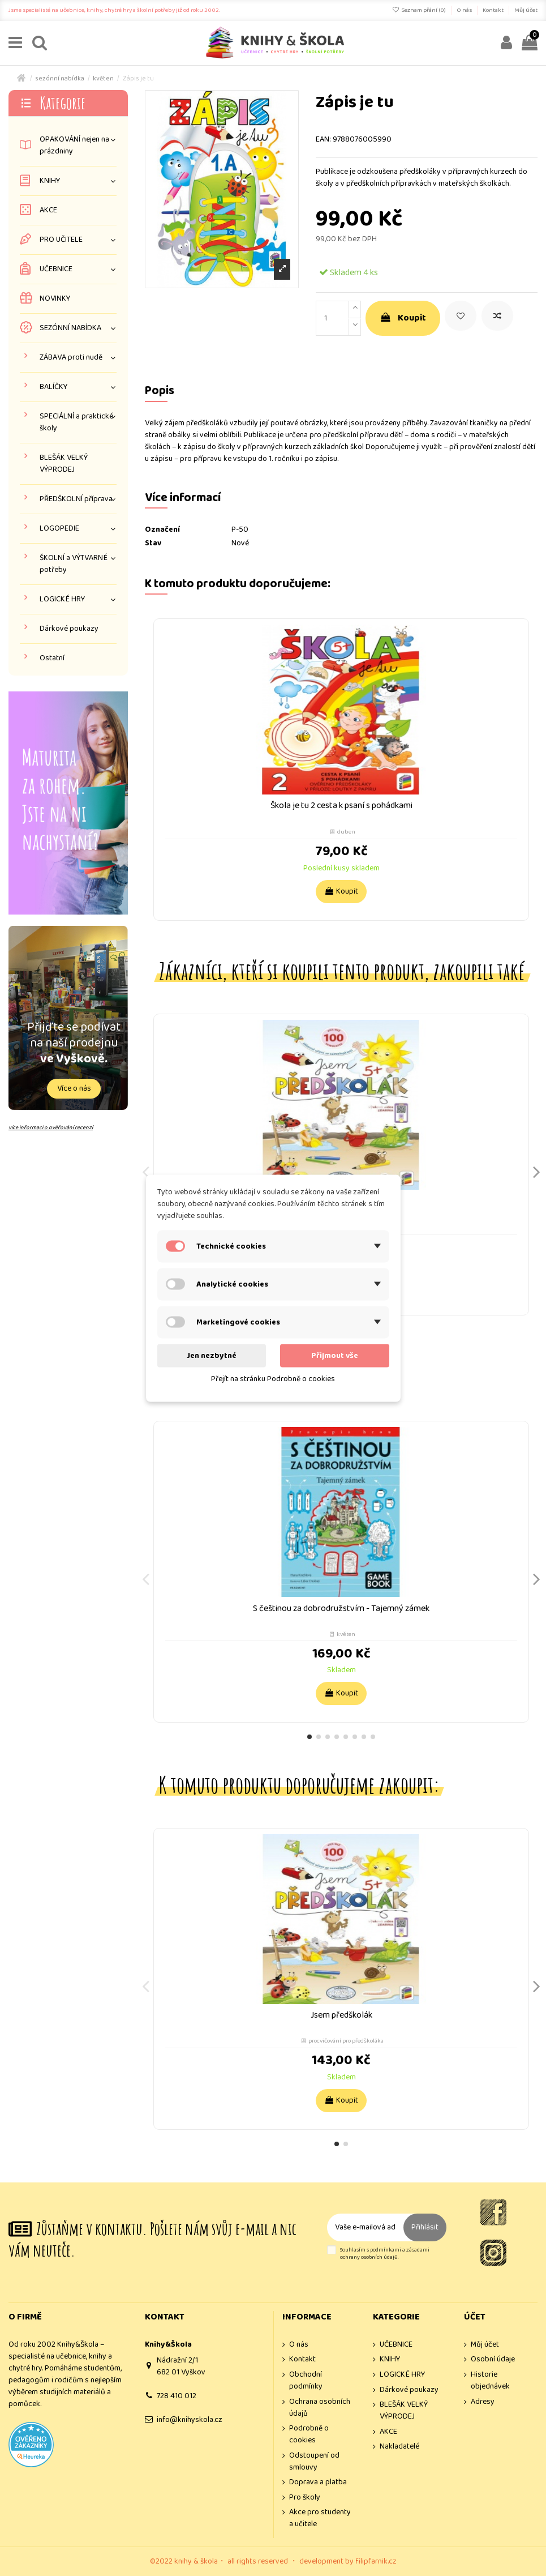 This screenshot has height=2576, width=546. I want to click on Stav, so click(153, 543).